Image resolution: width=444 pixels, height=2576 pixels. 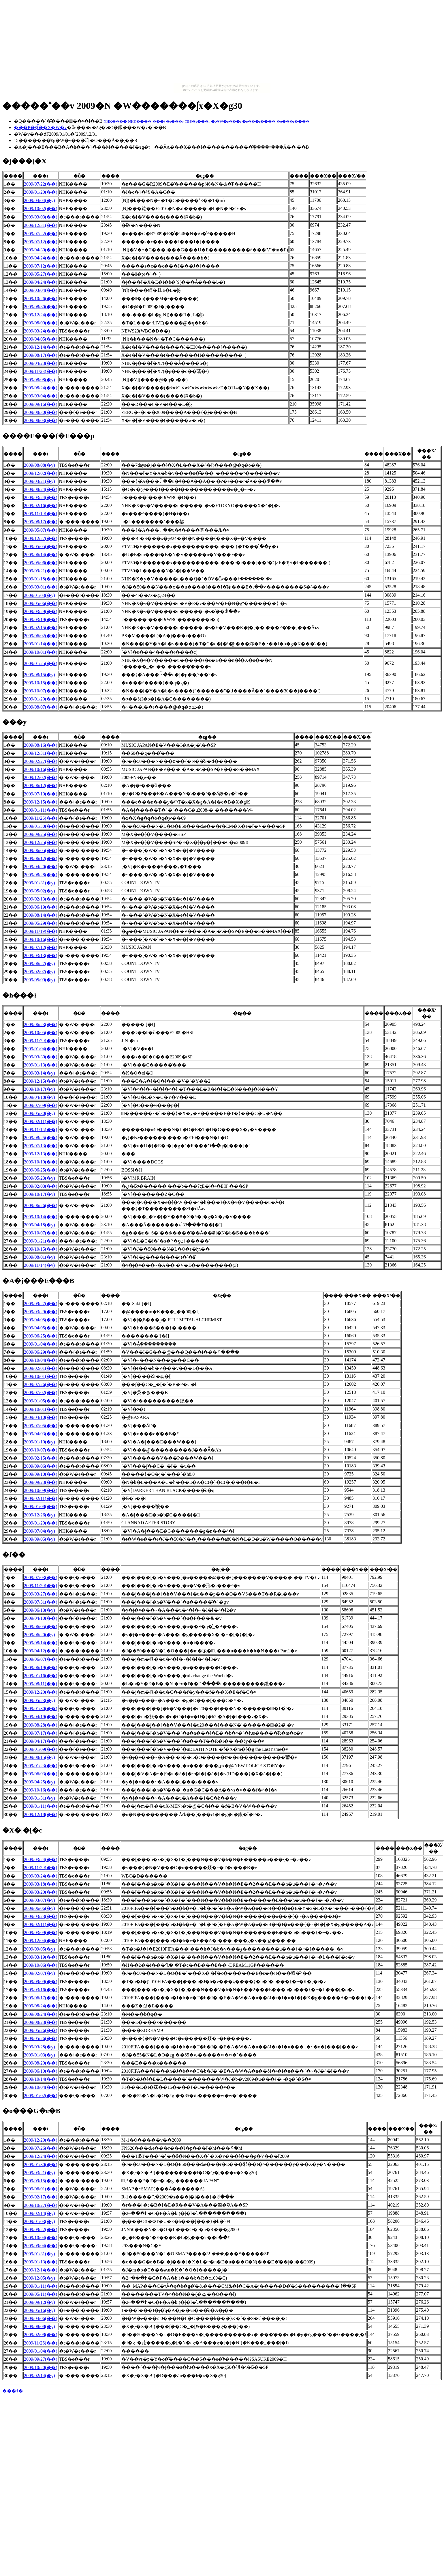 What do you see at coordinates (40, 1675) in the screenshot?
I see `2009/01/16(��)` at bounding box center [40, 1675].